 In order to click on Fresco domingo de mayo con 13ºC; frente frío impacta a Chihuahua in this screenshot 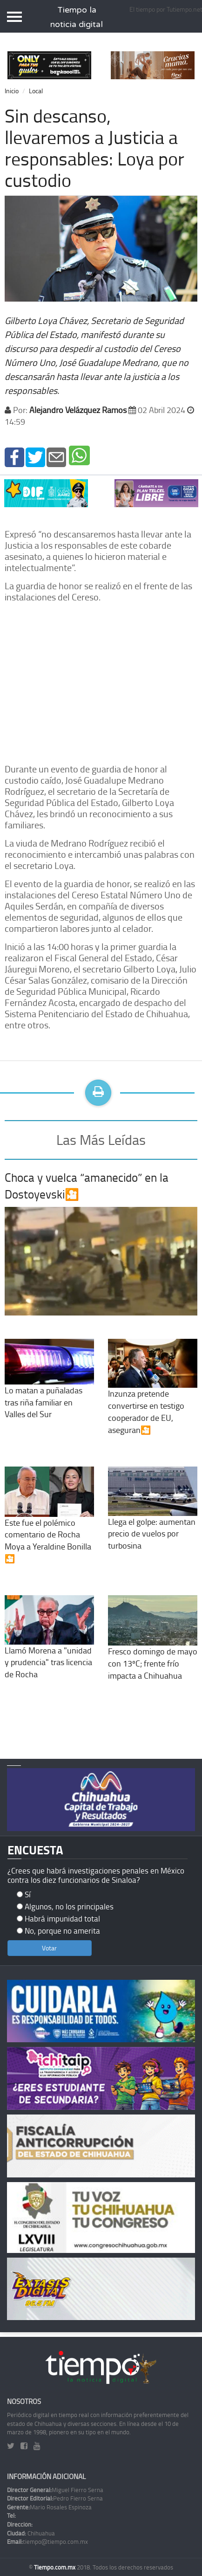, I will do `click(152, 1647)`.